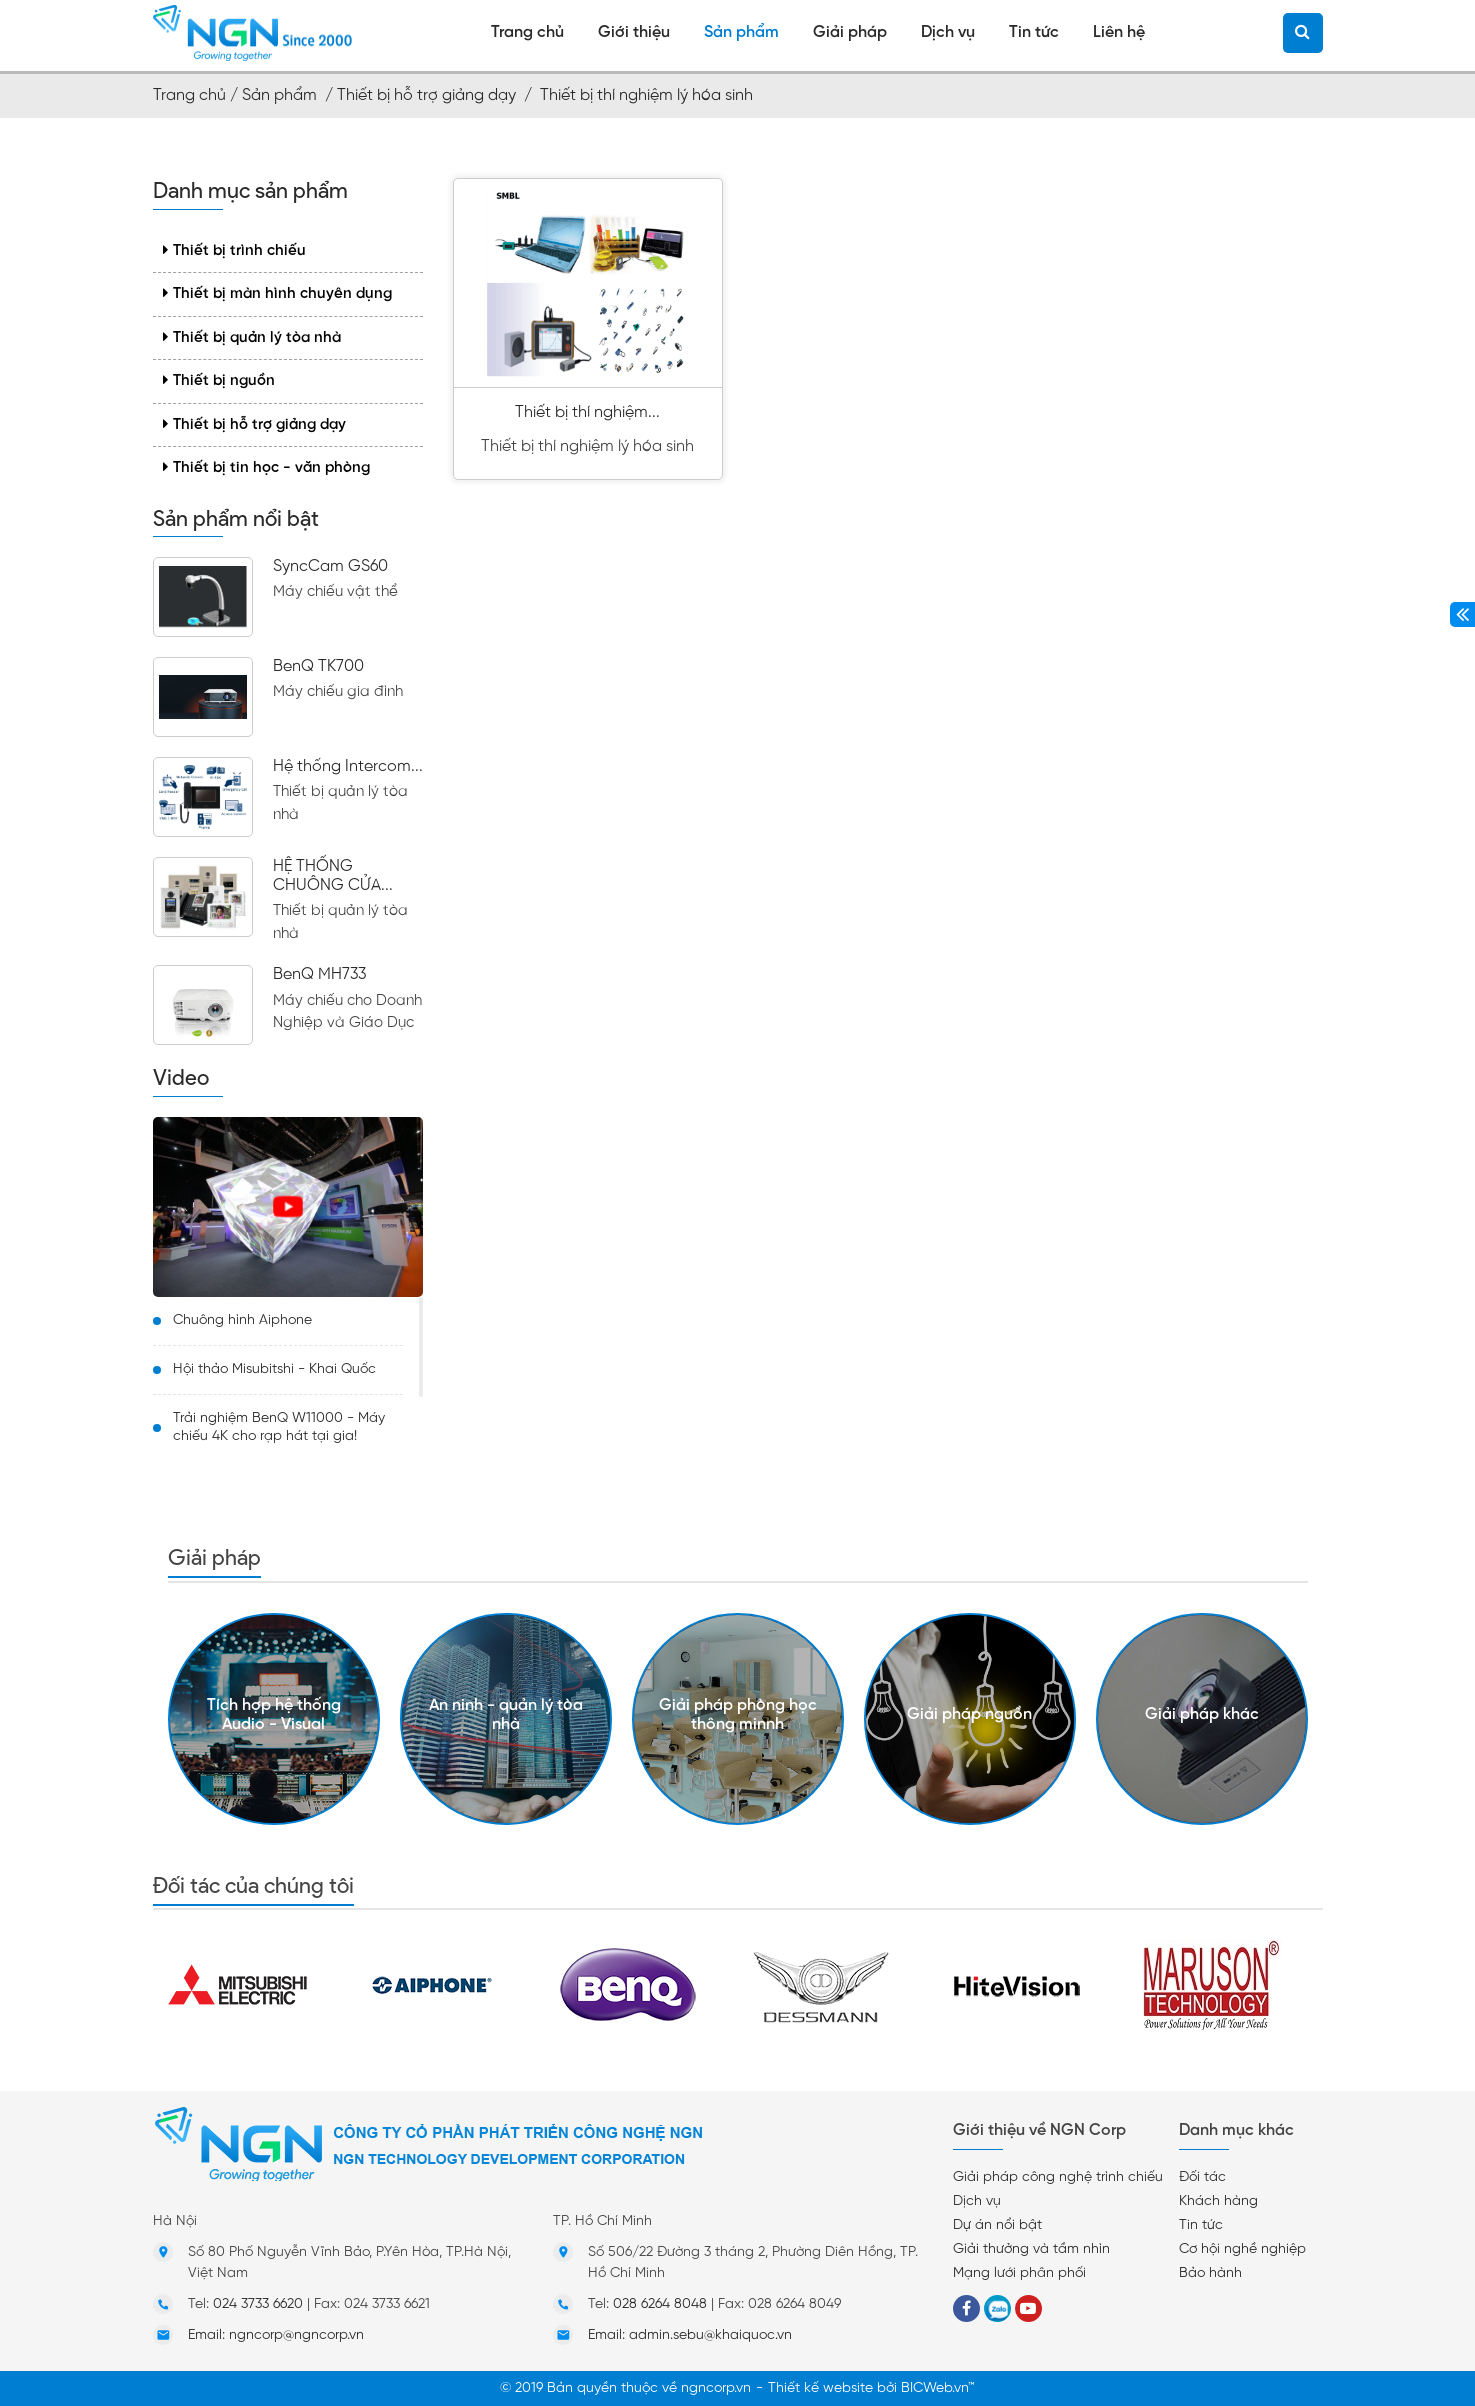 This screenshot has height=2406, width=1475. What do you see at coordinates (1039, 2130) in the screenshot?
I see `Giới thiệu về NGN Corp` at bounding box center [1039, 2130].